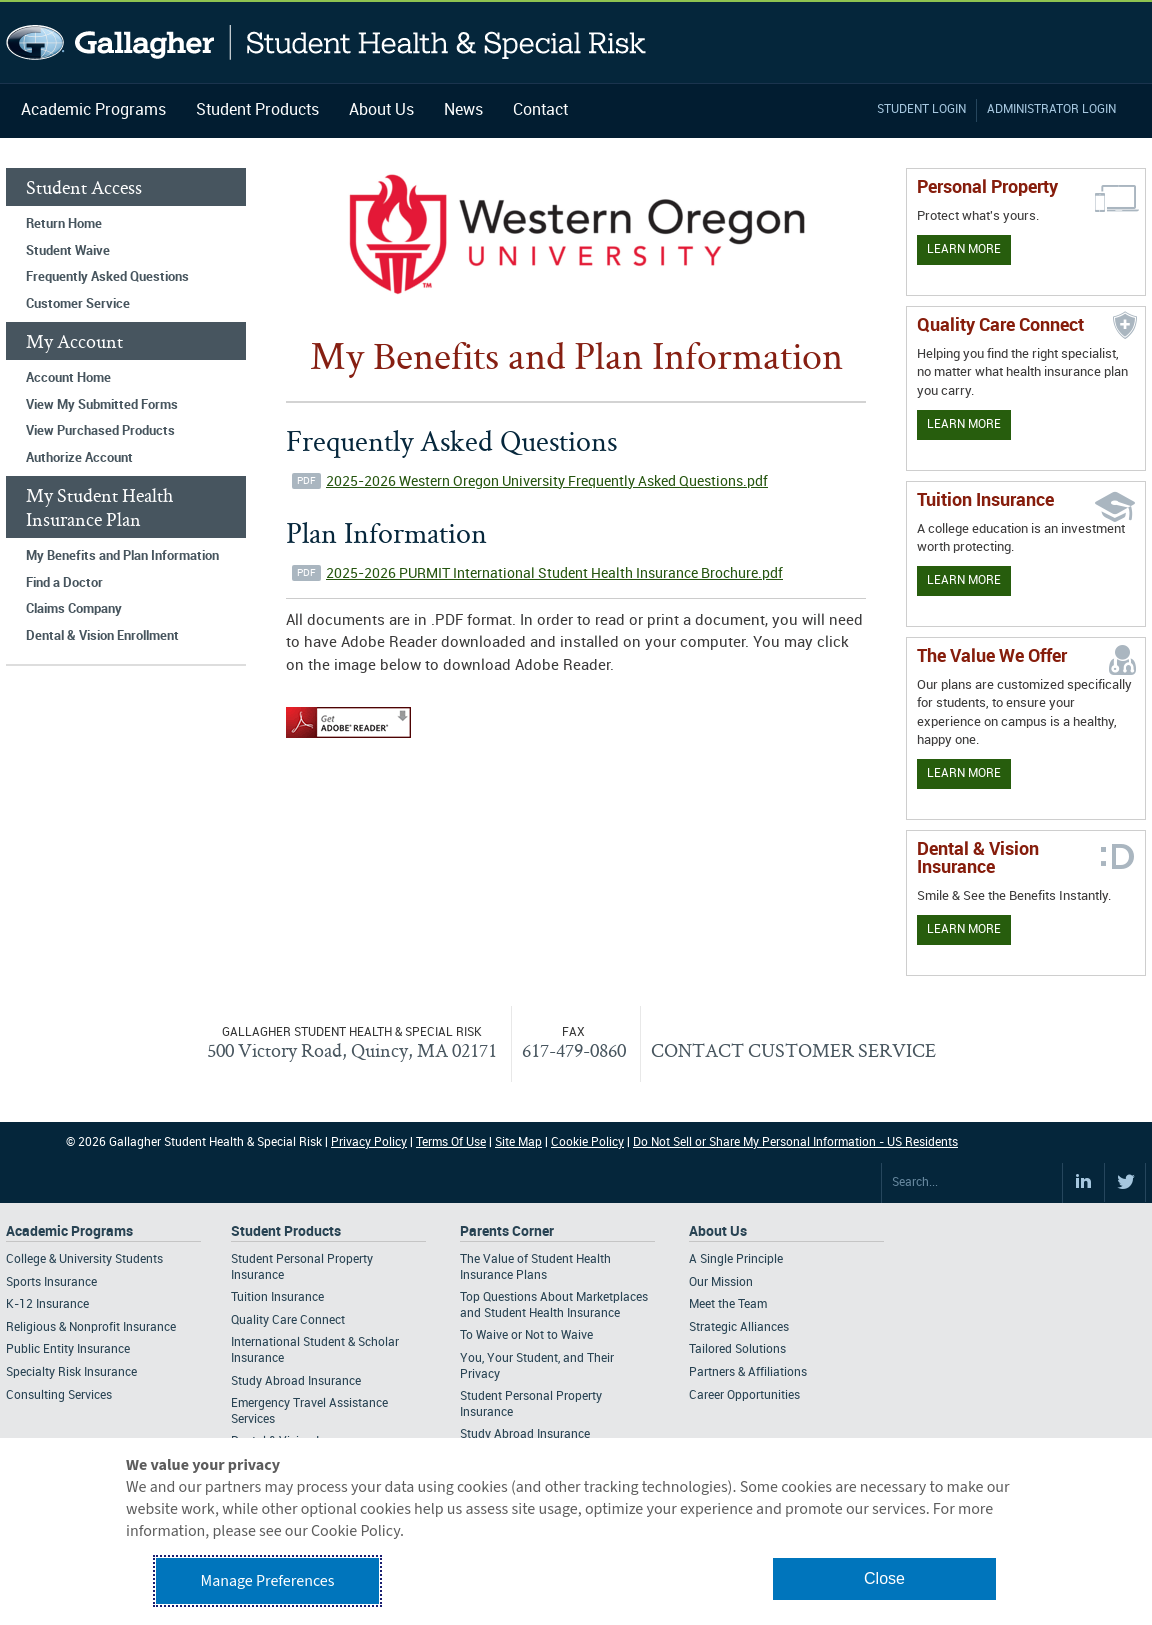 The image size is (1152, 1625). Describe the element at coordinates (718, 1231) in the screenshot. I see `About Us [Footer About Us]` at that location.